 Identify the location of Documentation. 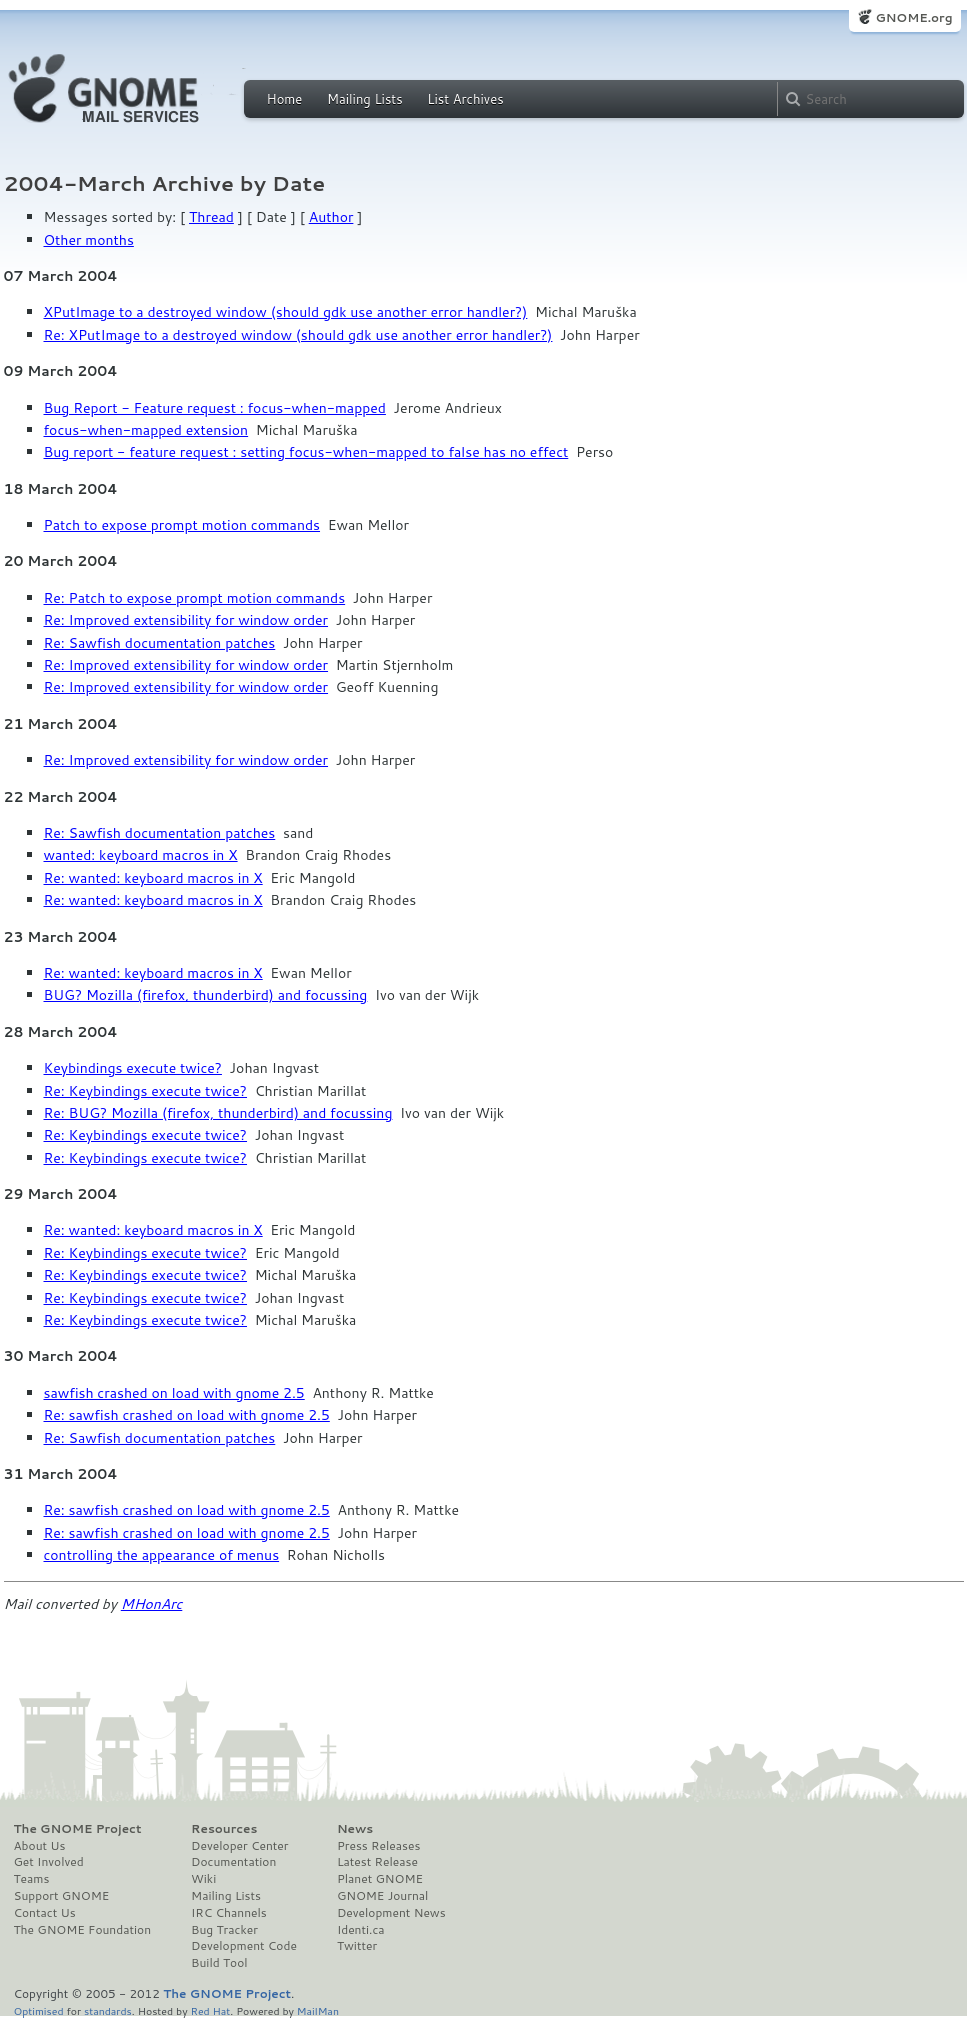
(233, 1862).